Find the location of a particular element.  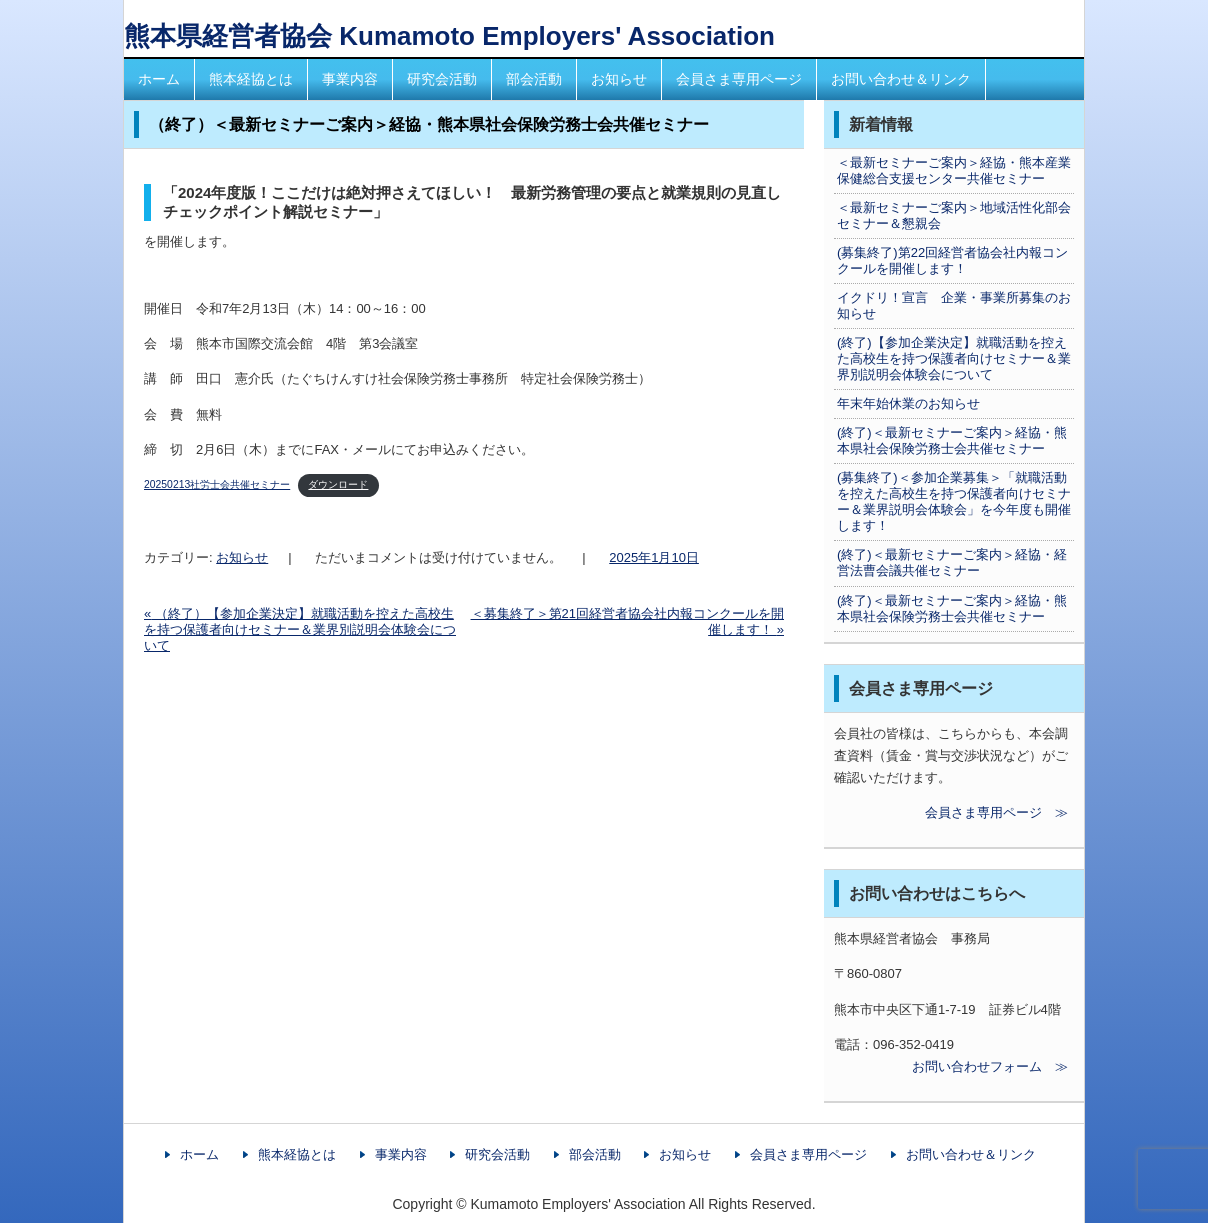

＜最新セミナーご案内＞経協・熊本産業保健総合支援センター共催セミナー is located at coordinates (954, 170).